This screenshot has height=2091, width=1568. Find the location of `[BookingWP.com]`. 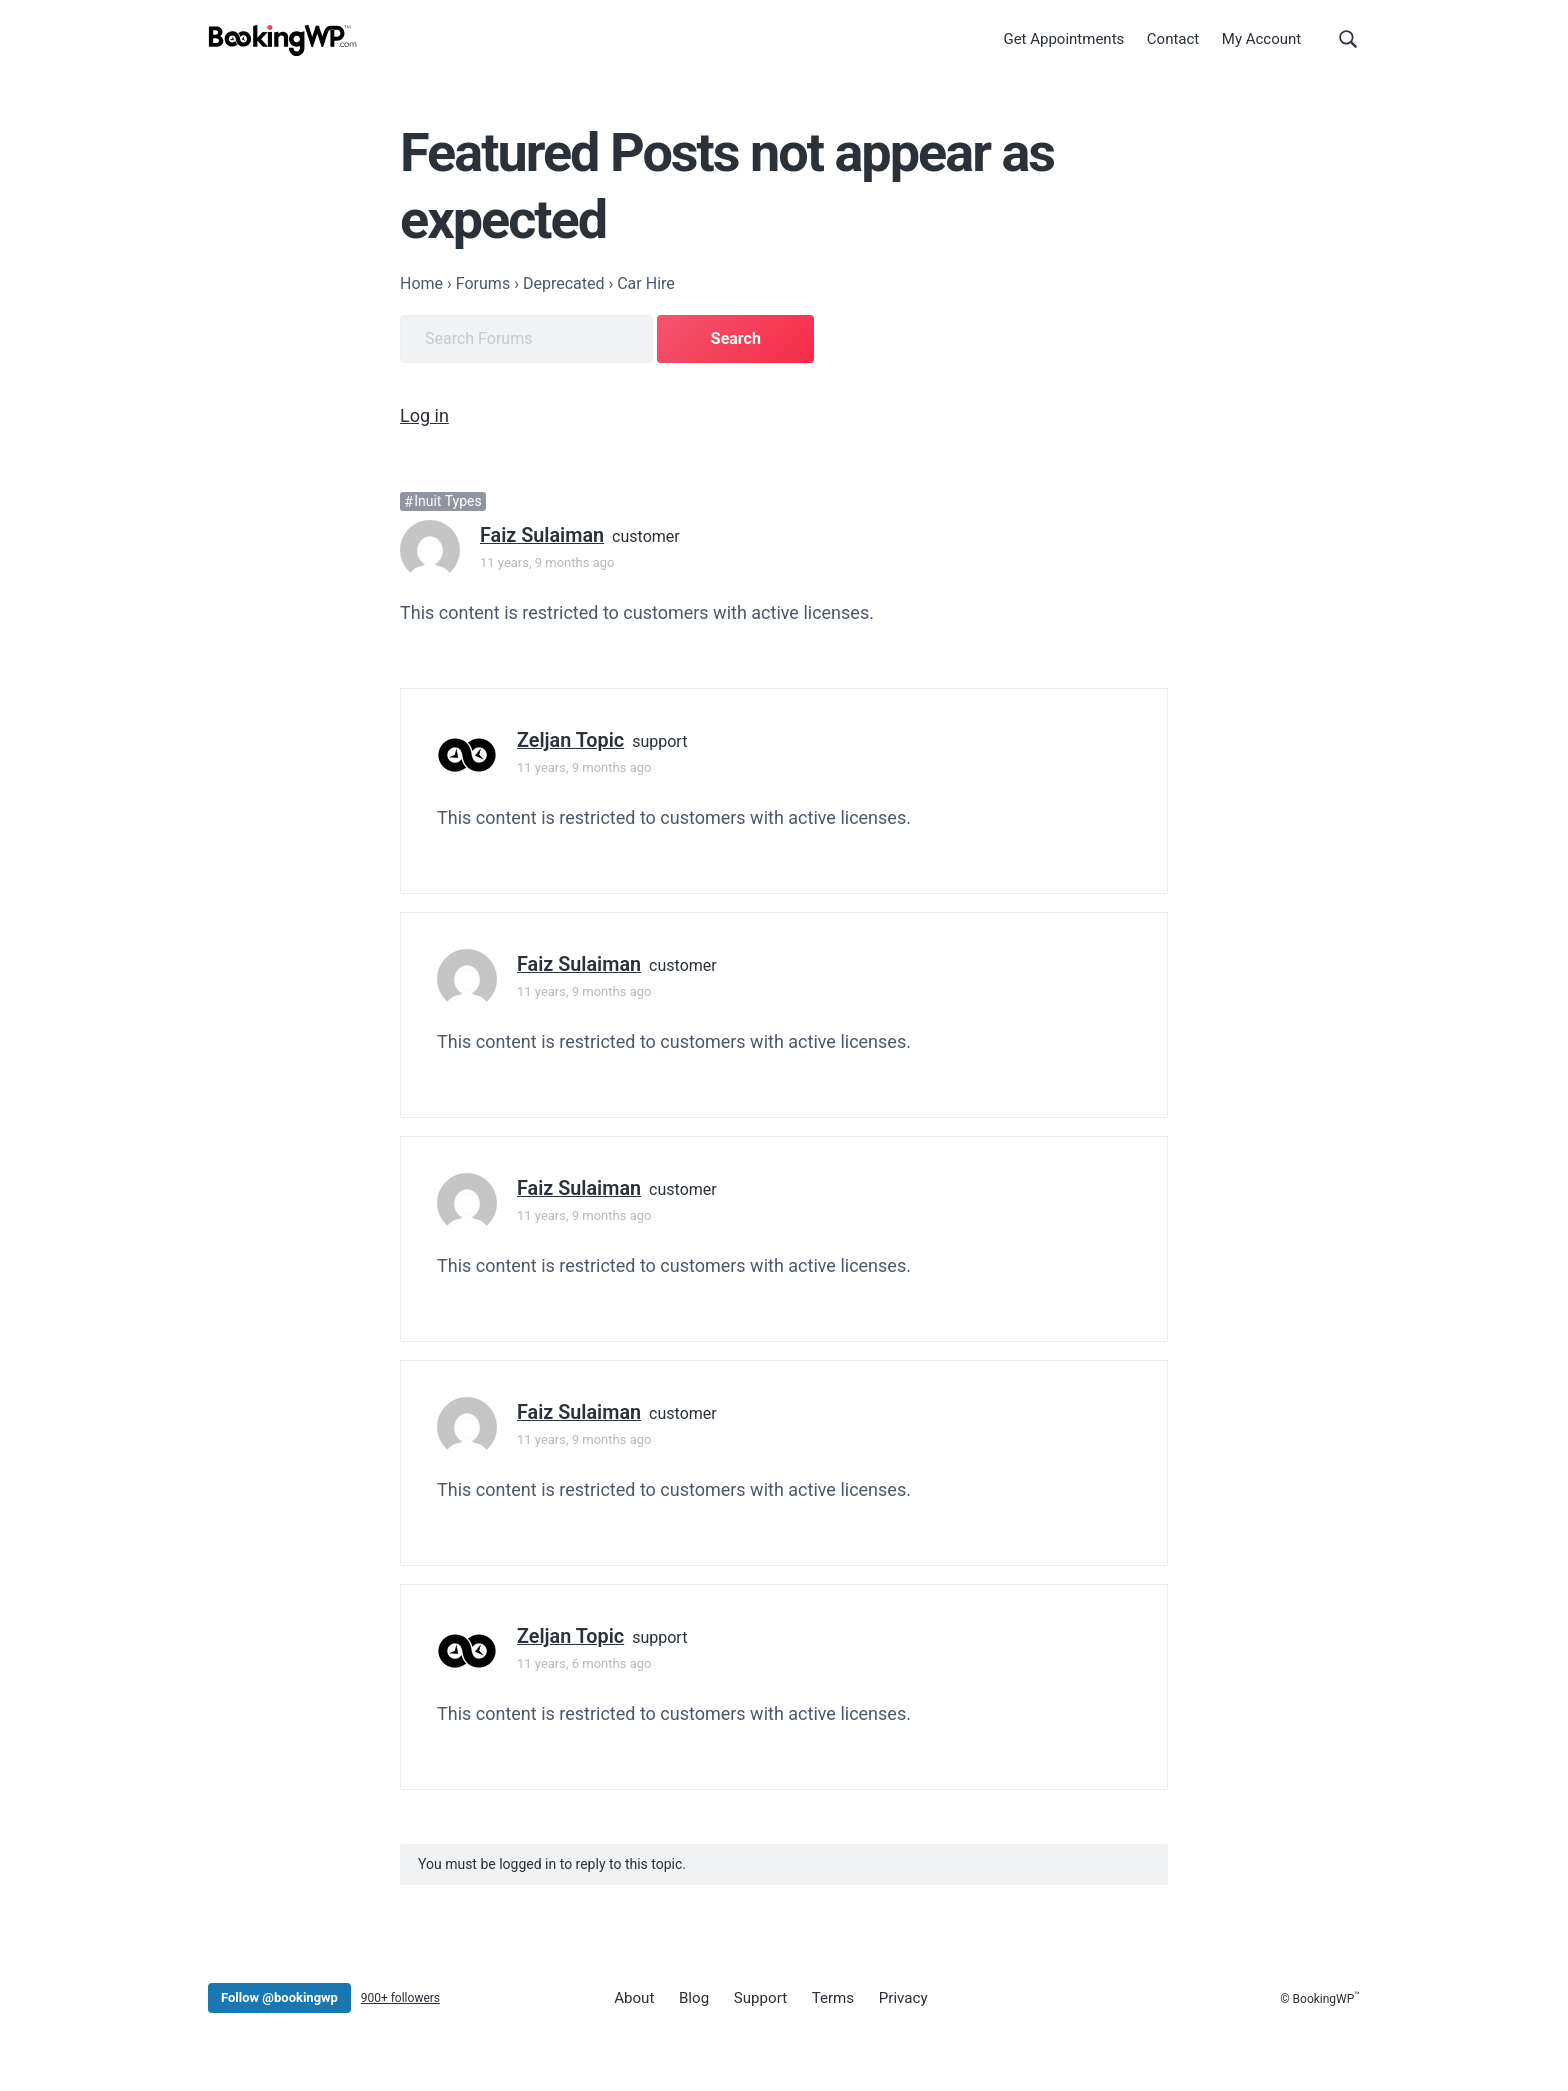

[BookingWP.com] is located at coordinates (283, 42).